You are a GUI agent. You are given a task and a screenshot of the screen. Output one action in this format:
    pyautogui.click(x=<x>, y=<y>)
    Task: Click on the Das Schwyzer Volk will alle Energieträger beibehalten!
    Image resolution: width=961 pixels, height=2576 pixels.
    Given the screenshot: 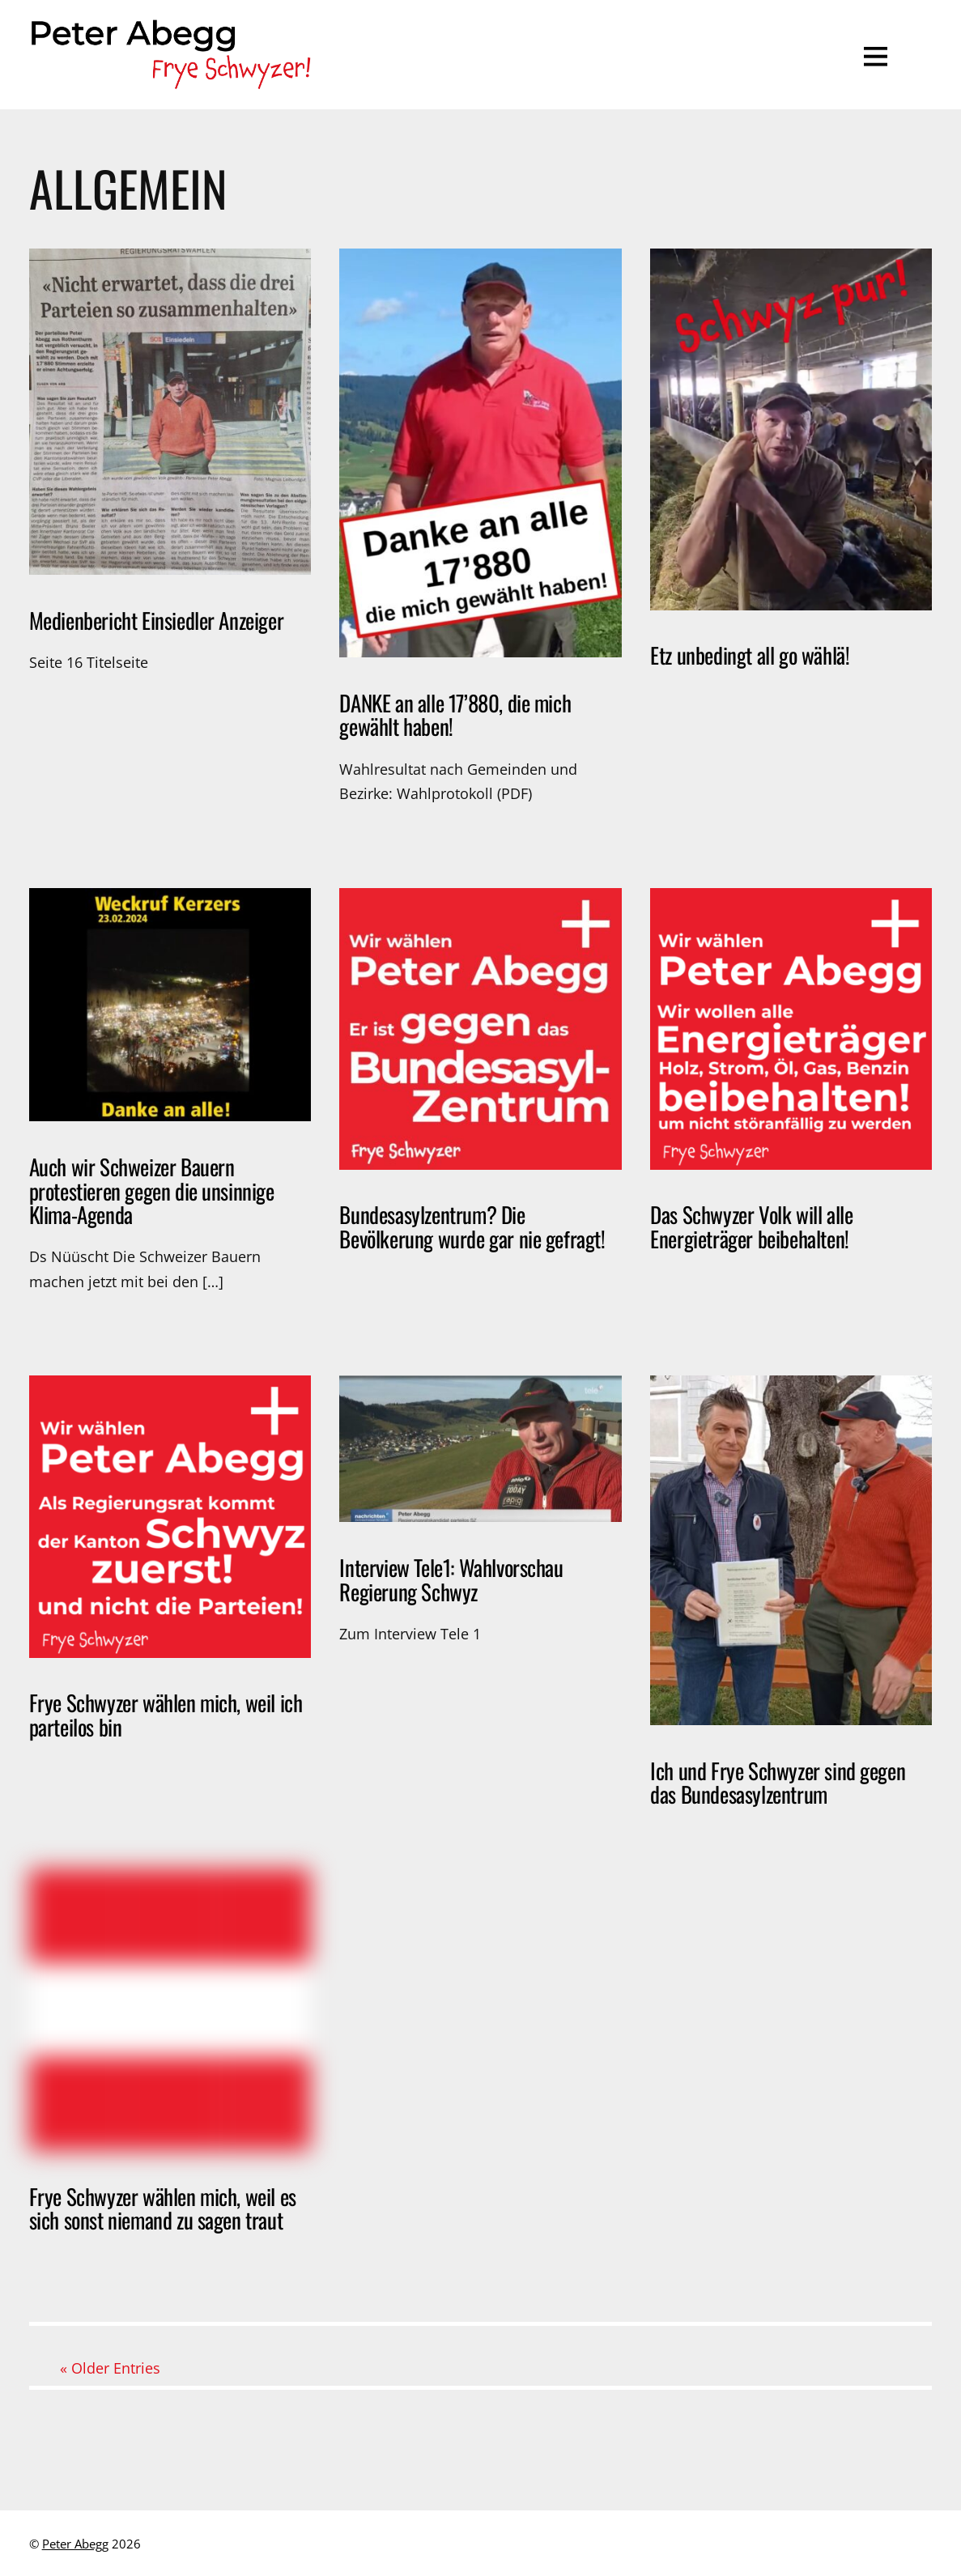 What is the action you would take?
    pyautogui.click(x=751, y=1226)
    